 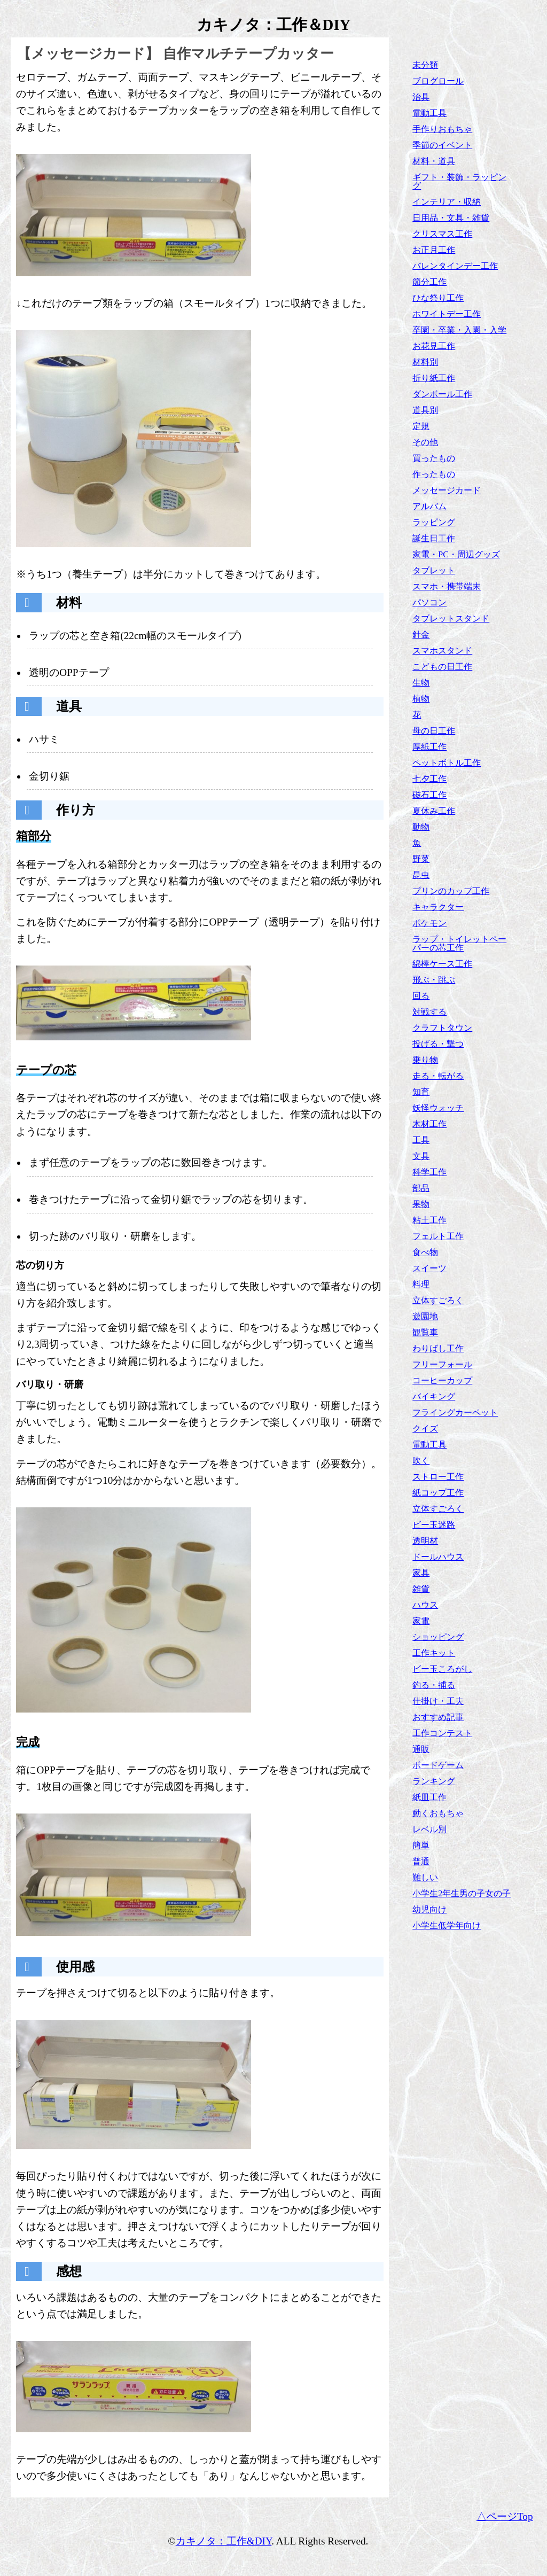 What do you see at coordinates (438, 1636) in the screenshot?
I see `ショッピング` at bounding box center [438, 1636].